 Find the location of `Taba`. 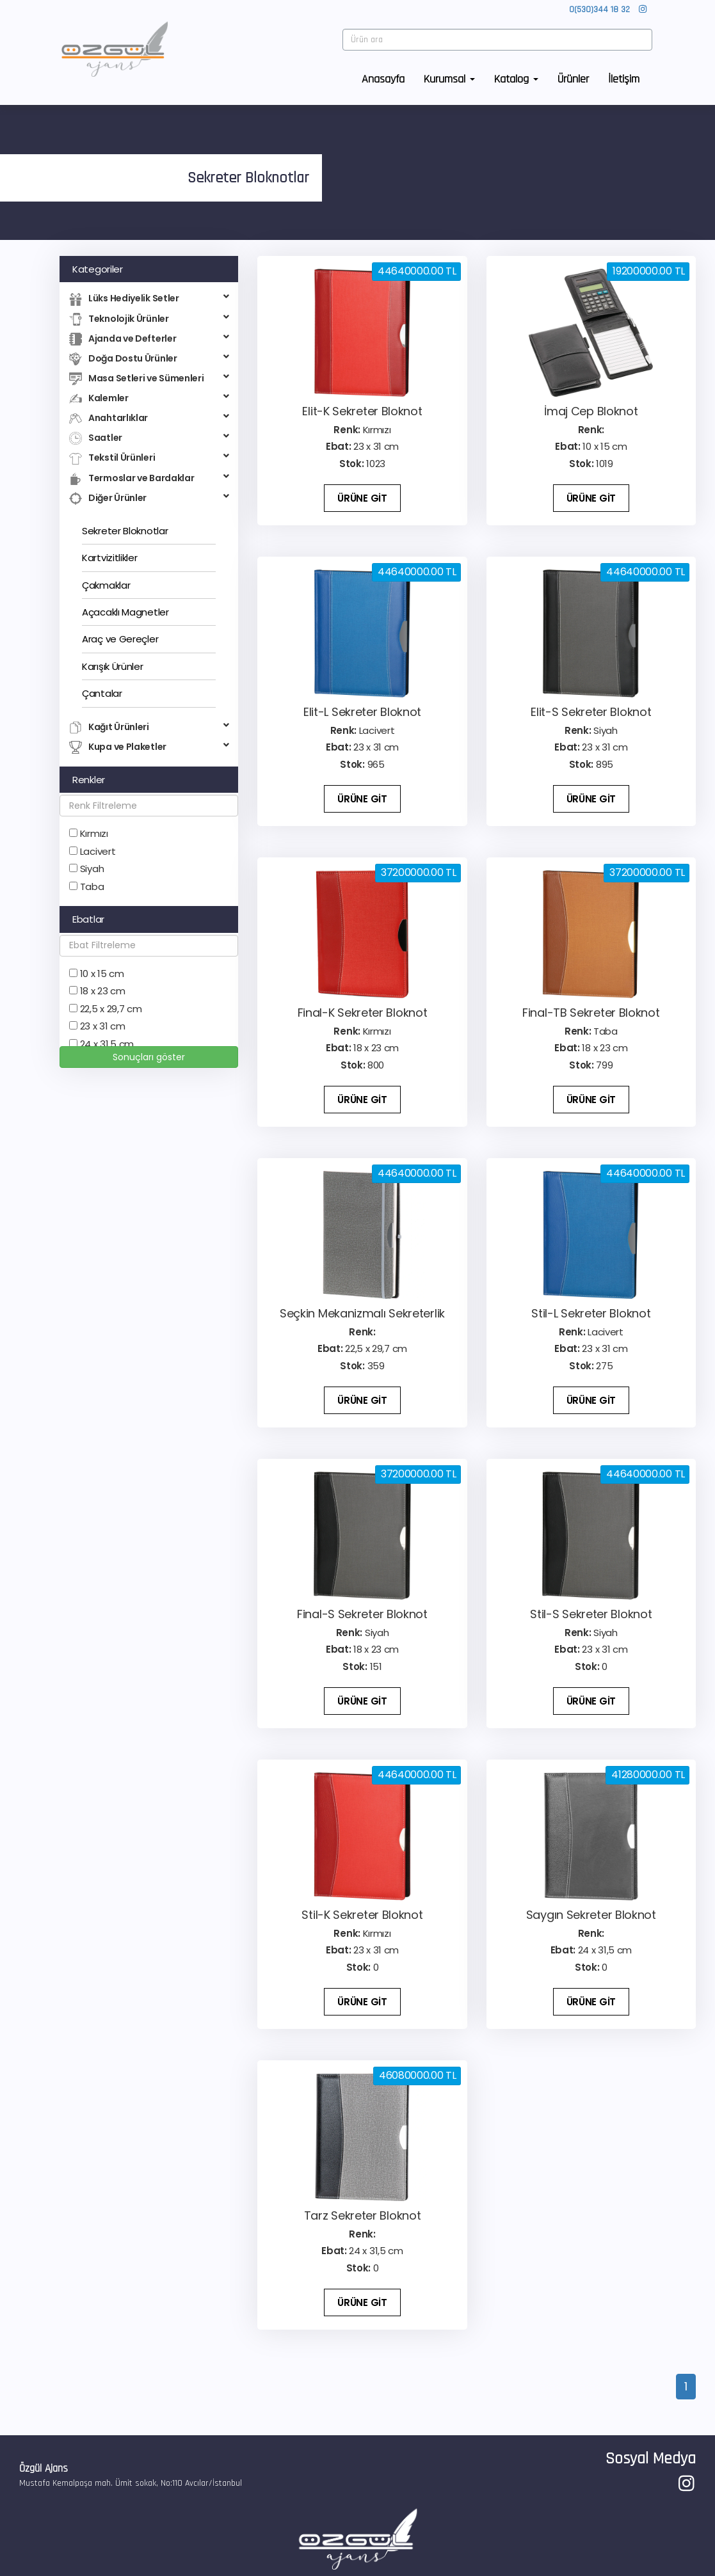

Taba is located at coordinates (92, 886).